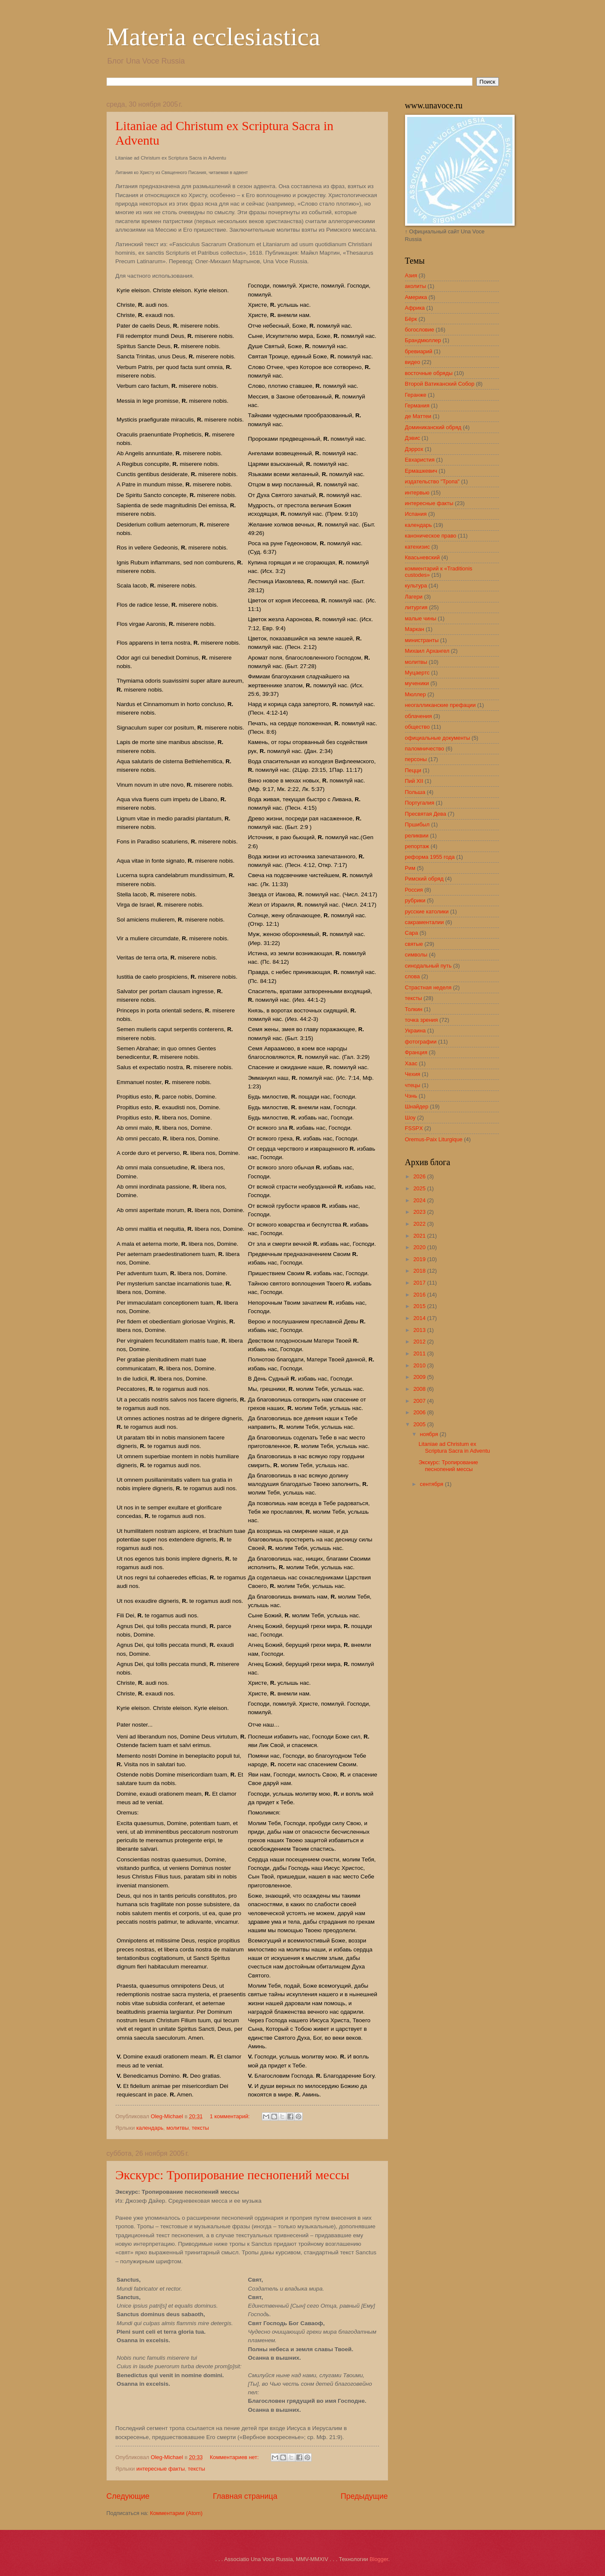 The height and width of the screenshot is (2576, 605). I want to click on Комментарии (Atom), so click(176, 2513).